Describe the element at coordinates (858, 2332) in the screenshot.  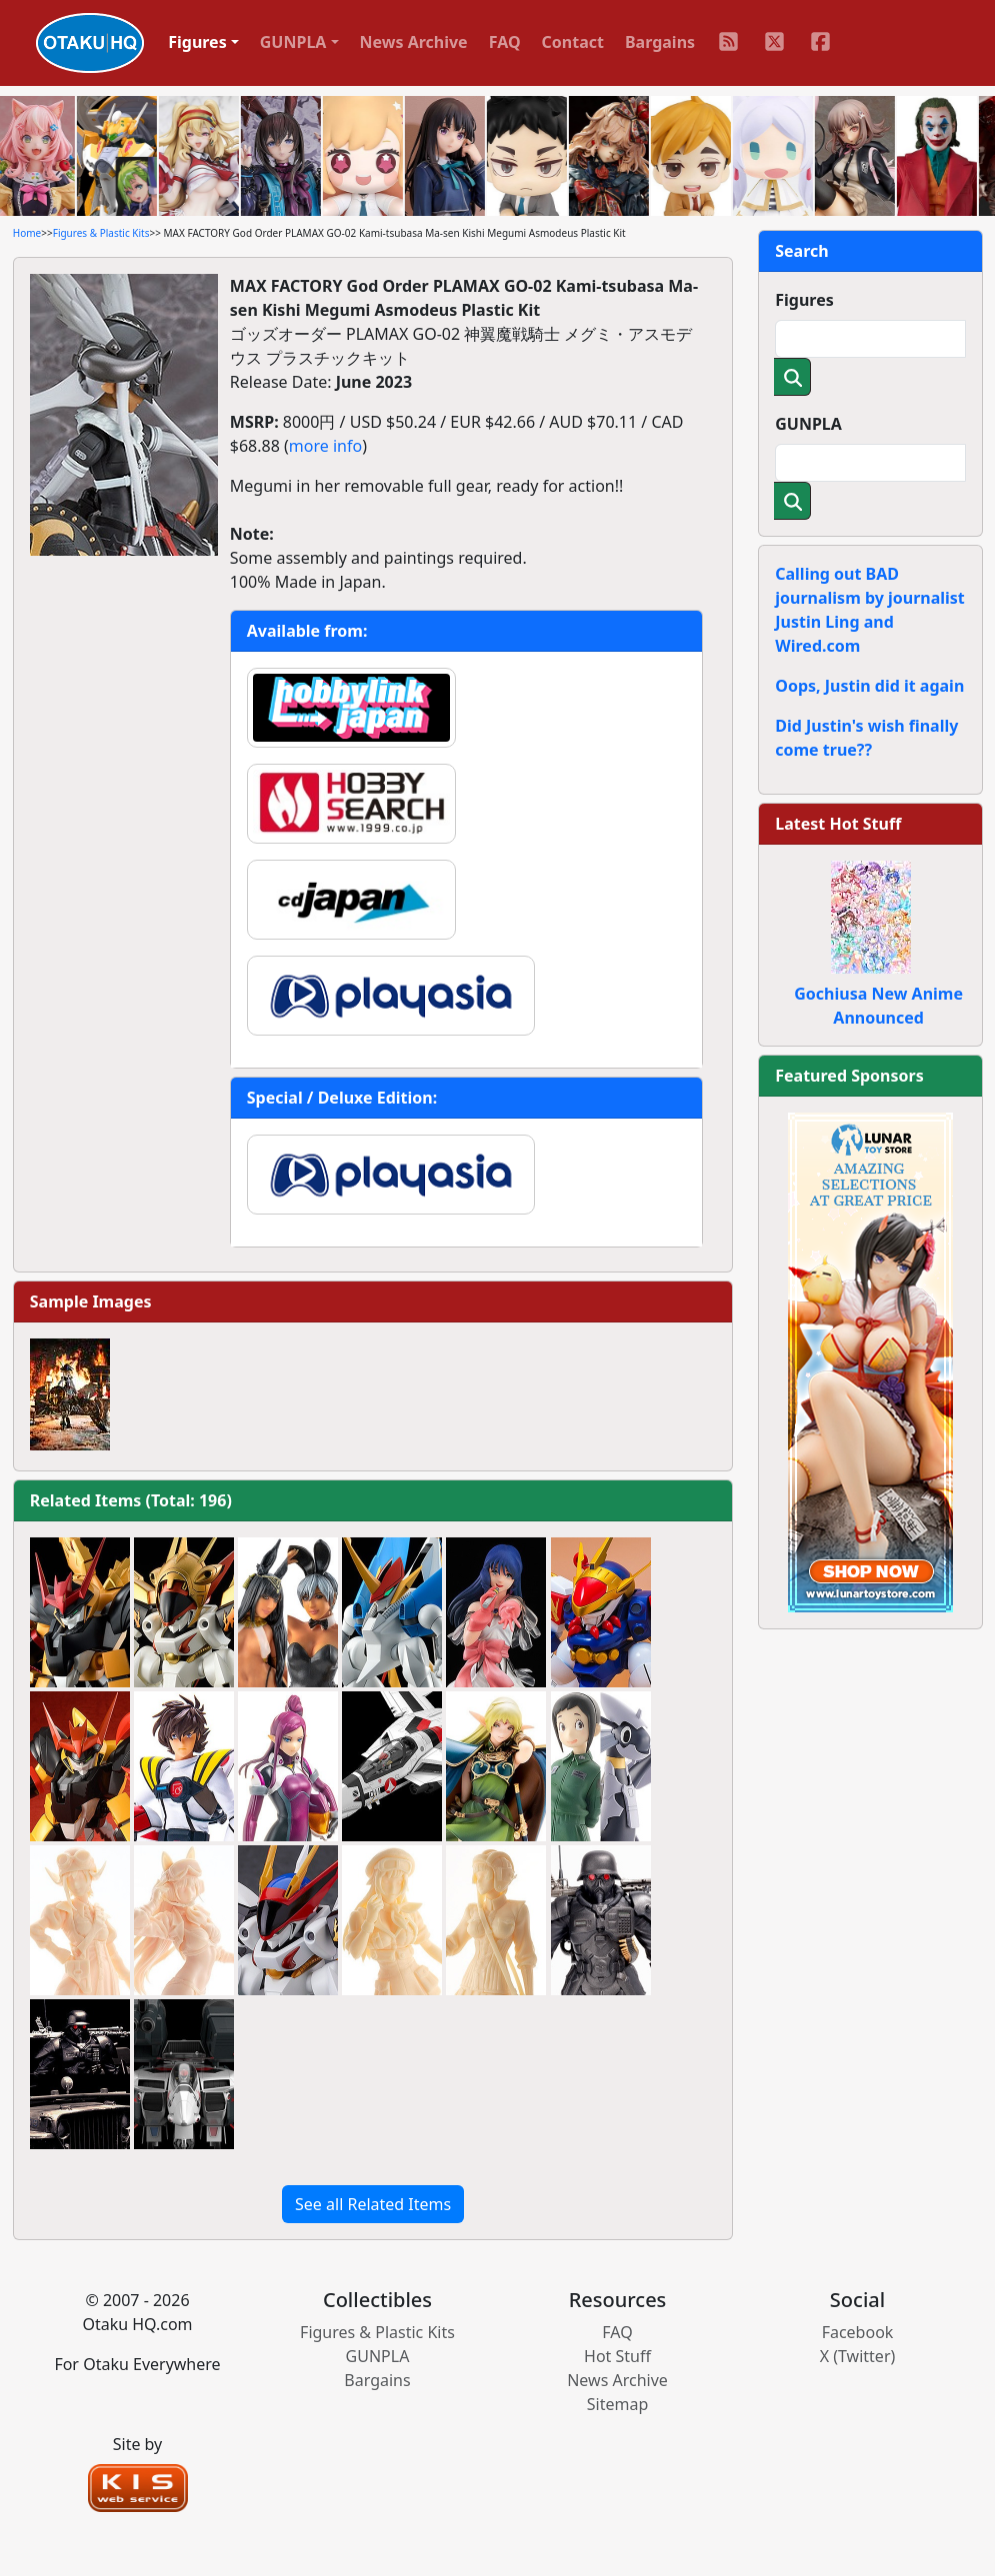
I see `Facebook` at that location.